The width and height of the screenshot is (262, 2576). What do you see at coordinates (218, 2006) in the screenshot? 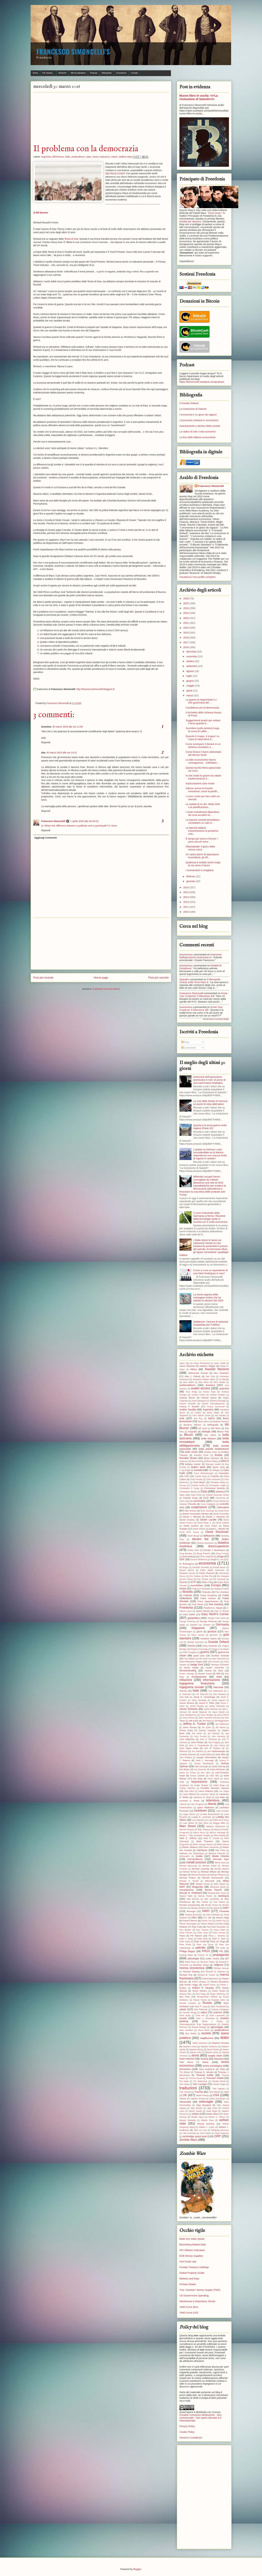
I see `Ryan Turnipseed` at bounding box center [218, 2006].